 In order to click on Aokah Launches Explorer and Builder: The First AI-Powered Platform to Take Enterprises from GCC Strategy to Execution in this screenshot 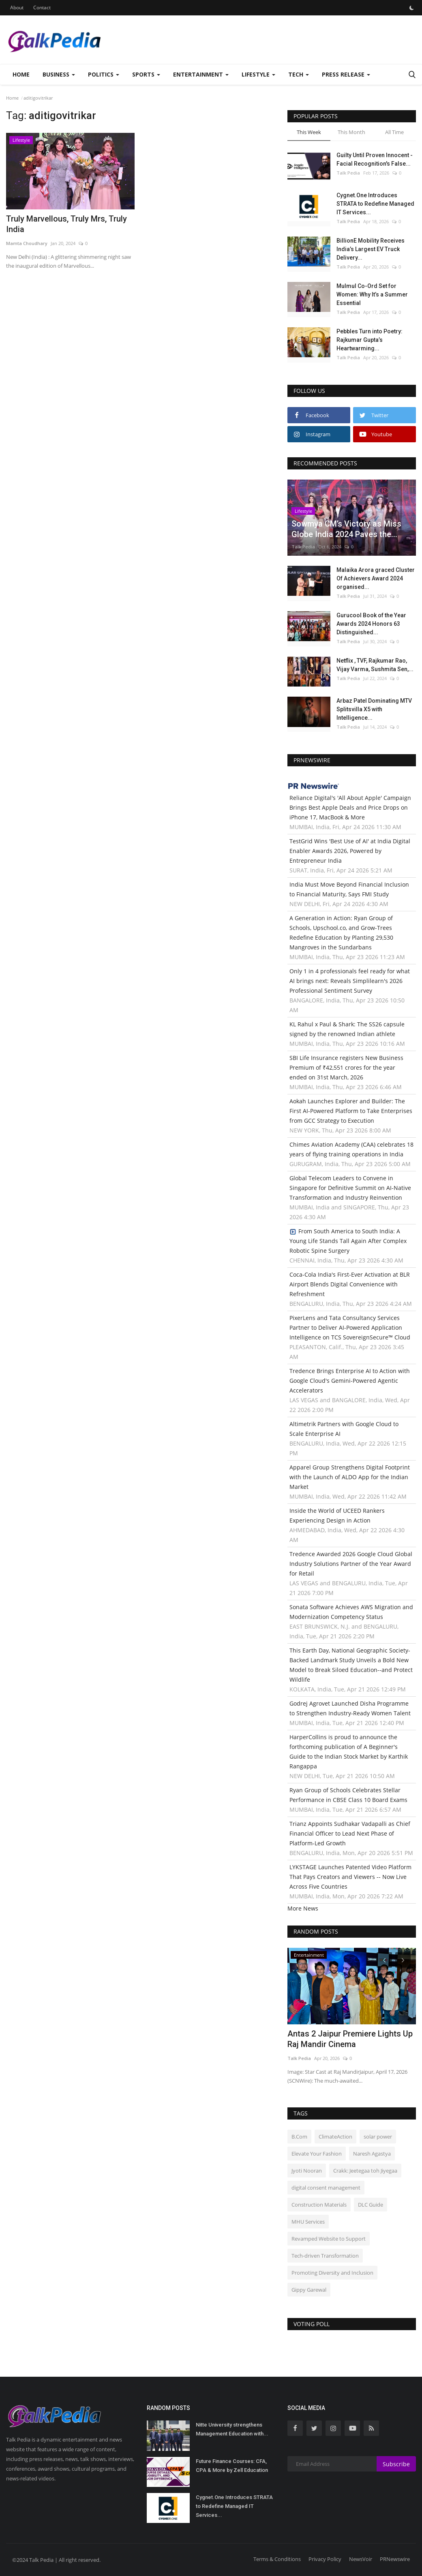, I will do `click(350, 1110)`.